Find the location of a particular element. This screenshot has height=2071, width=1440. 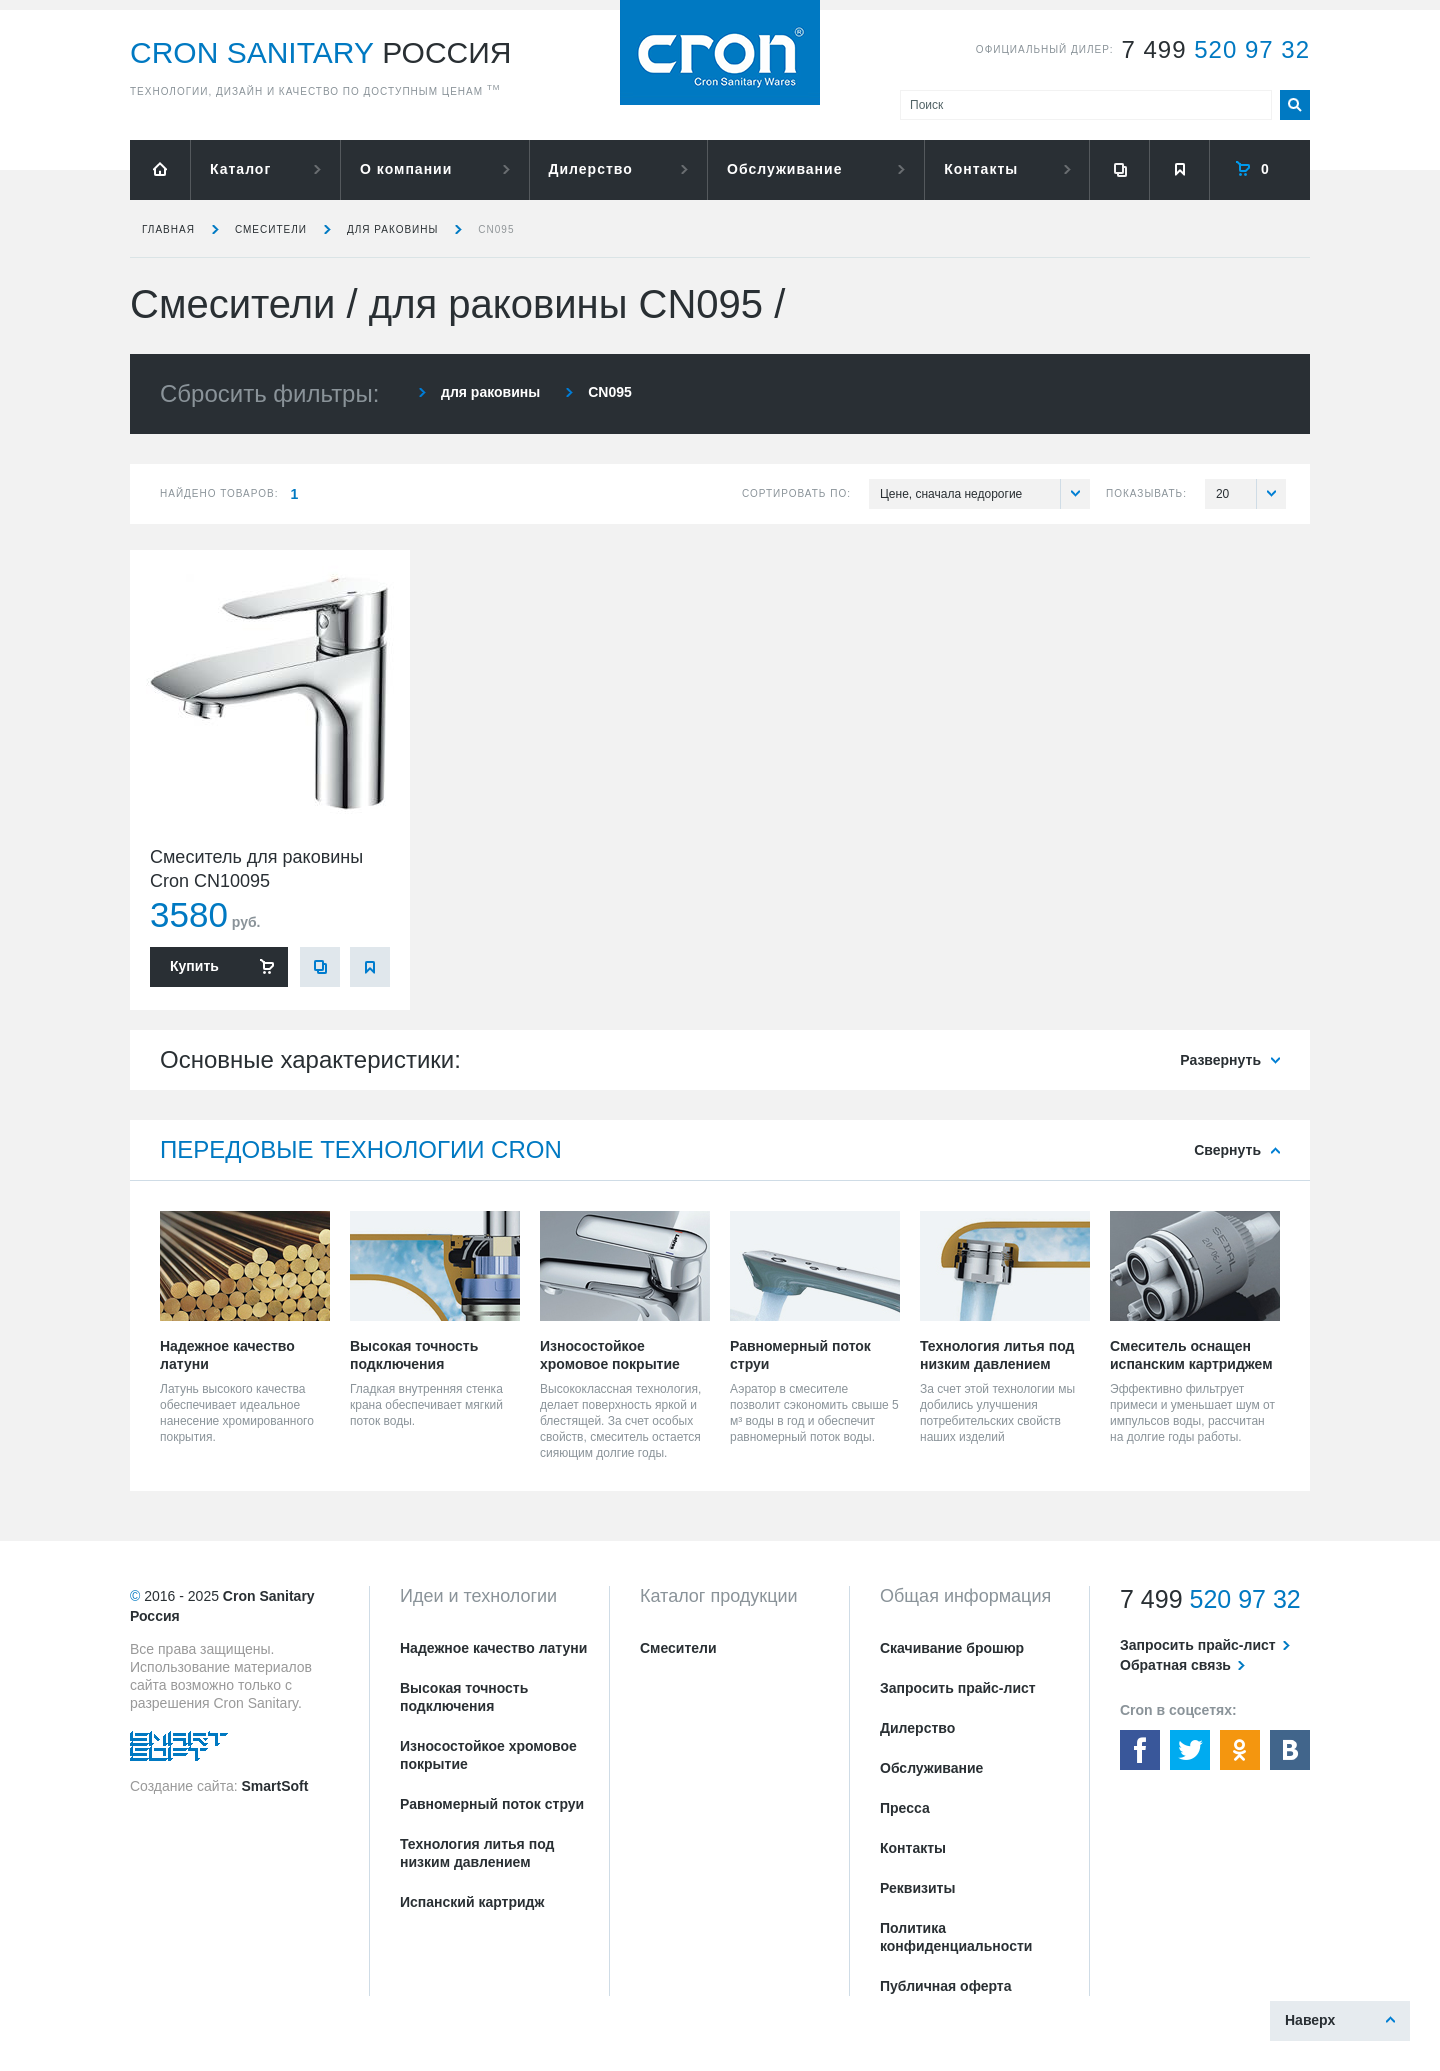

SmartSoft is located at coordinates (274, 1786).